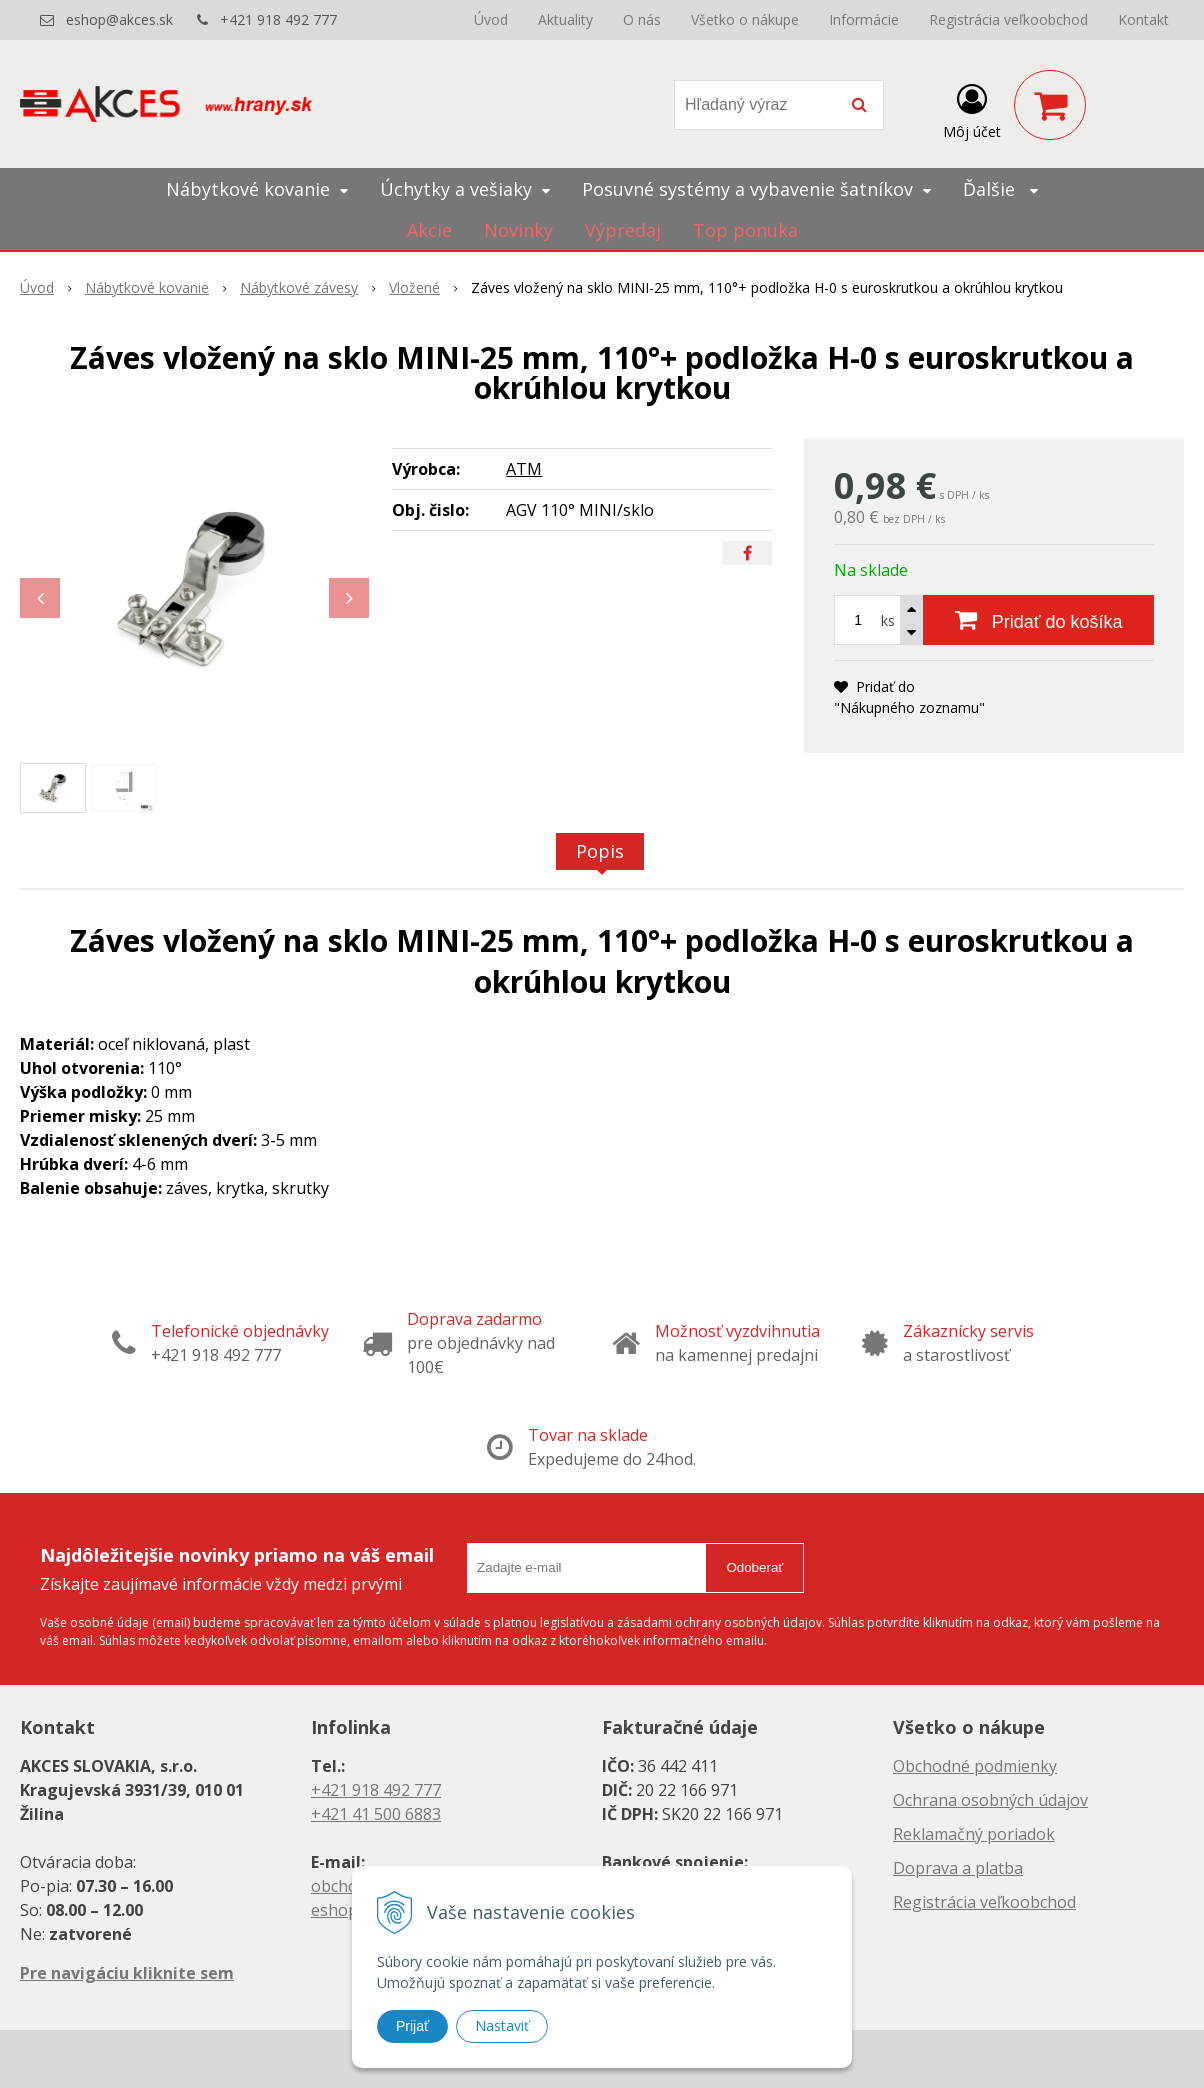 The height and width of the screenshot is (2088, 1204). What do you see at coordinates (754, 1567) in the screenshot?
I see `Odoberať` at bounding box center [754, 1567].